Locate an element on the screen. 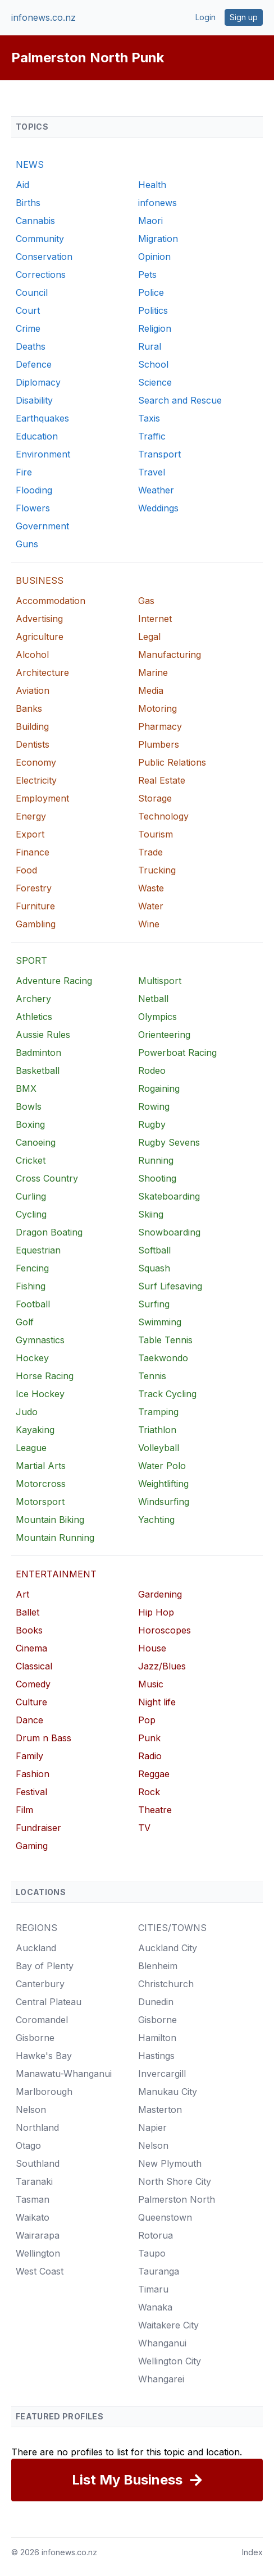 This screenshot has height=2576, width=274. Alcohol is located at coordinates (32, 654).